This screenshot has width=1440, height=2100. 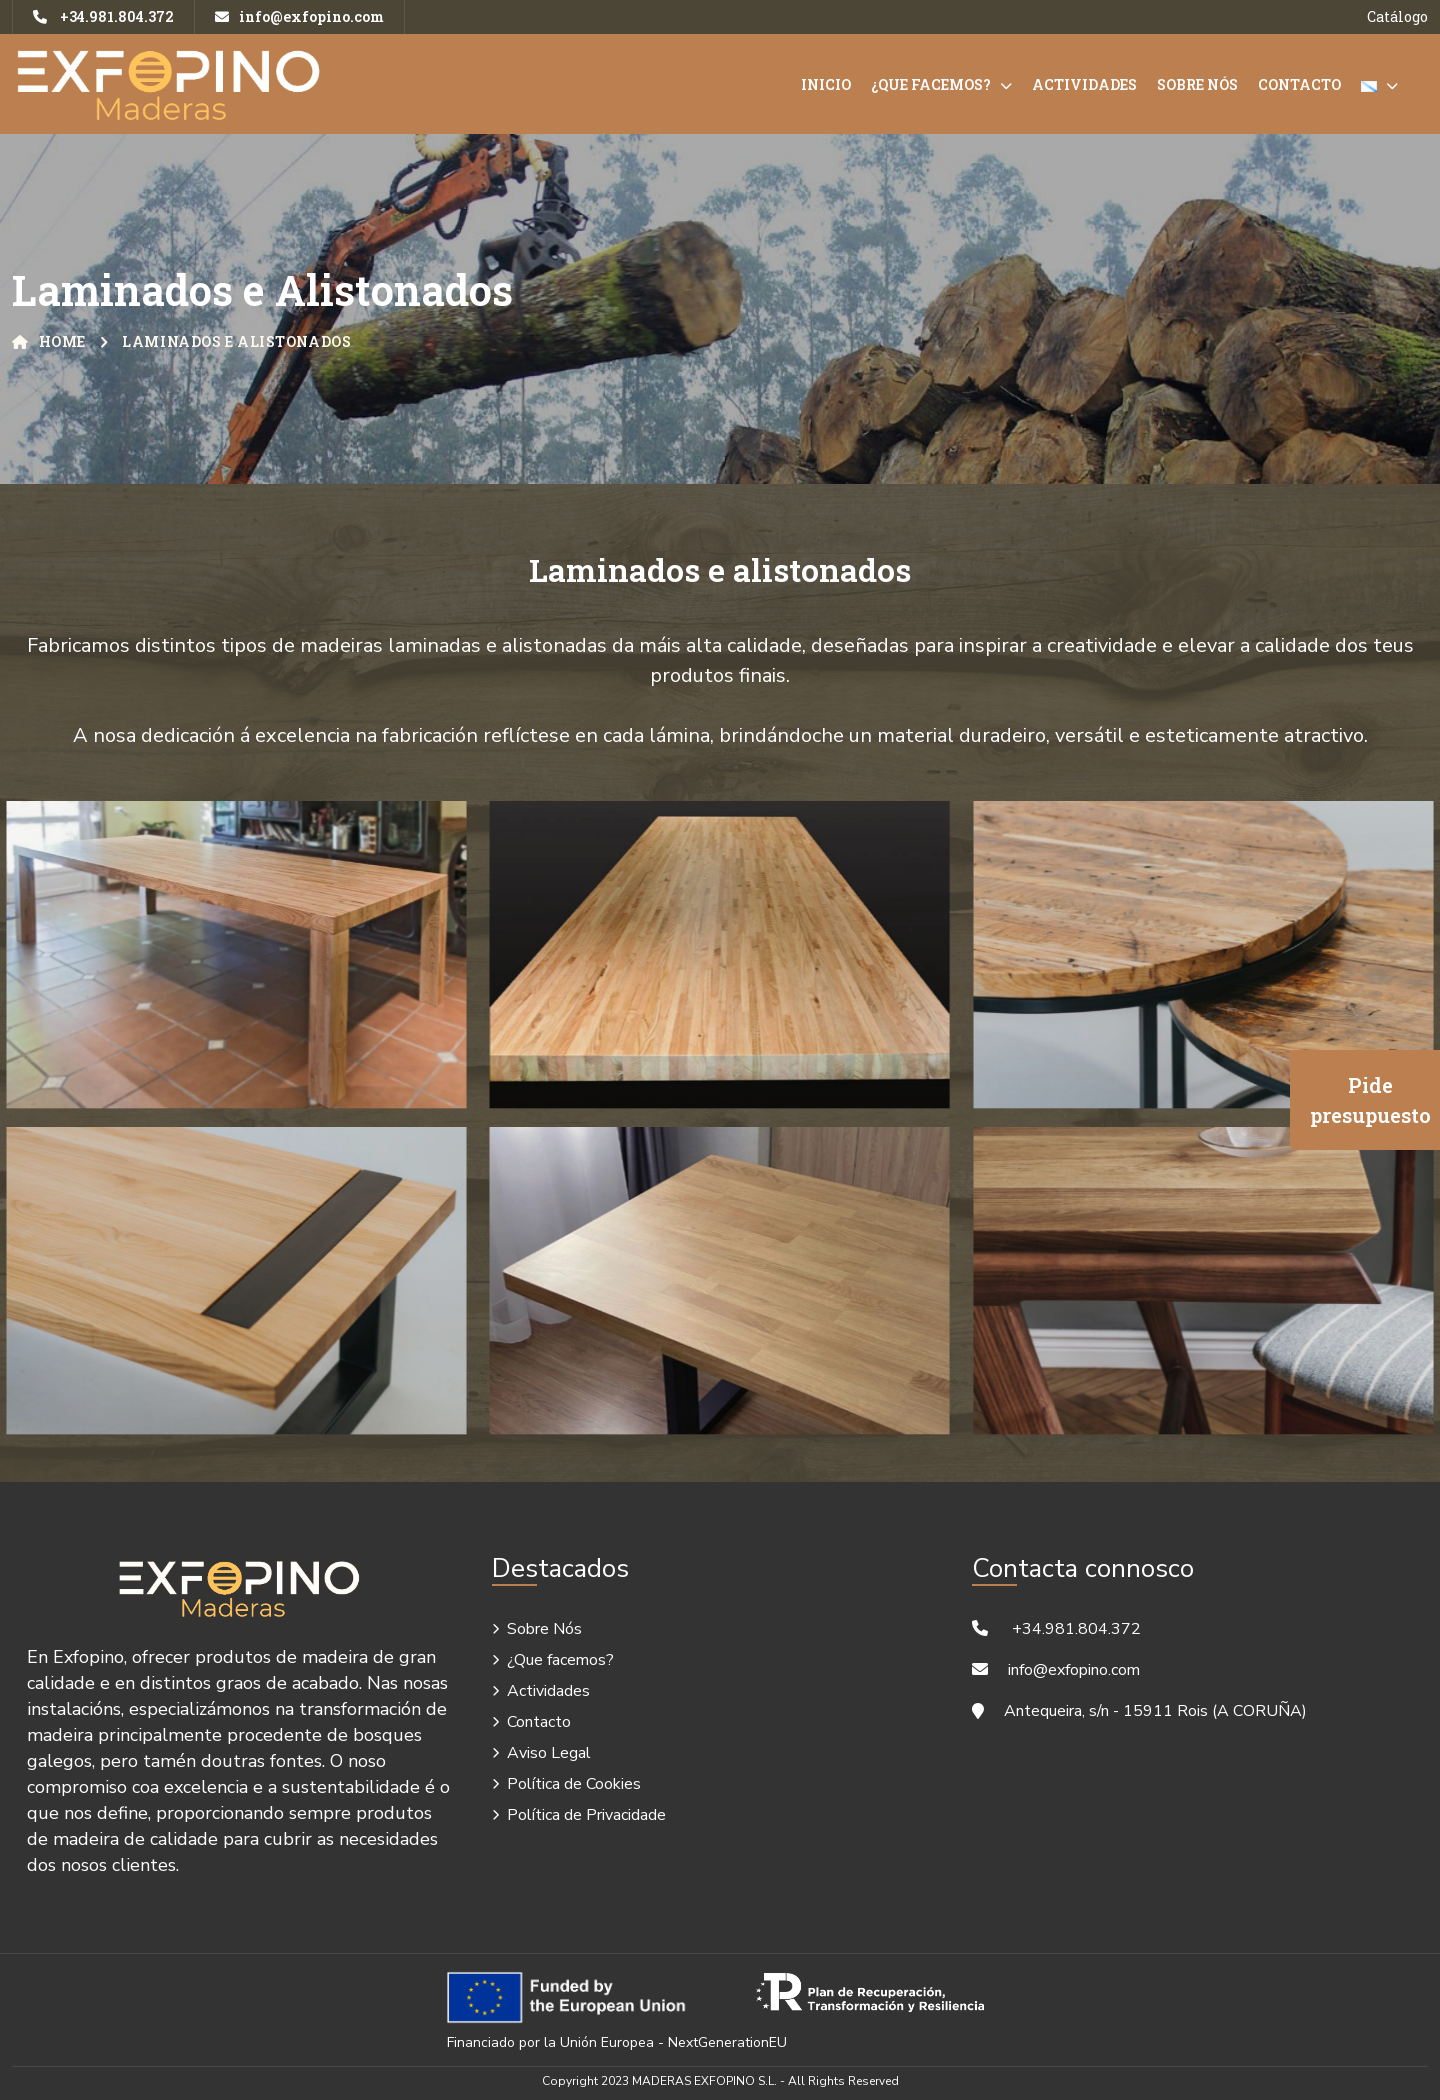 What do you see at coordinates (1299, 84) in the screenshot?
I see `Contacto` at bounding box center [1299, 84].